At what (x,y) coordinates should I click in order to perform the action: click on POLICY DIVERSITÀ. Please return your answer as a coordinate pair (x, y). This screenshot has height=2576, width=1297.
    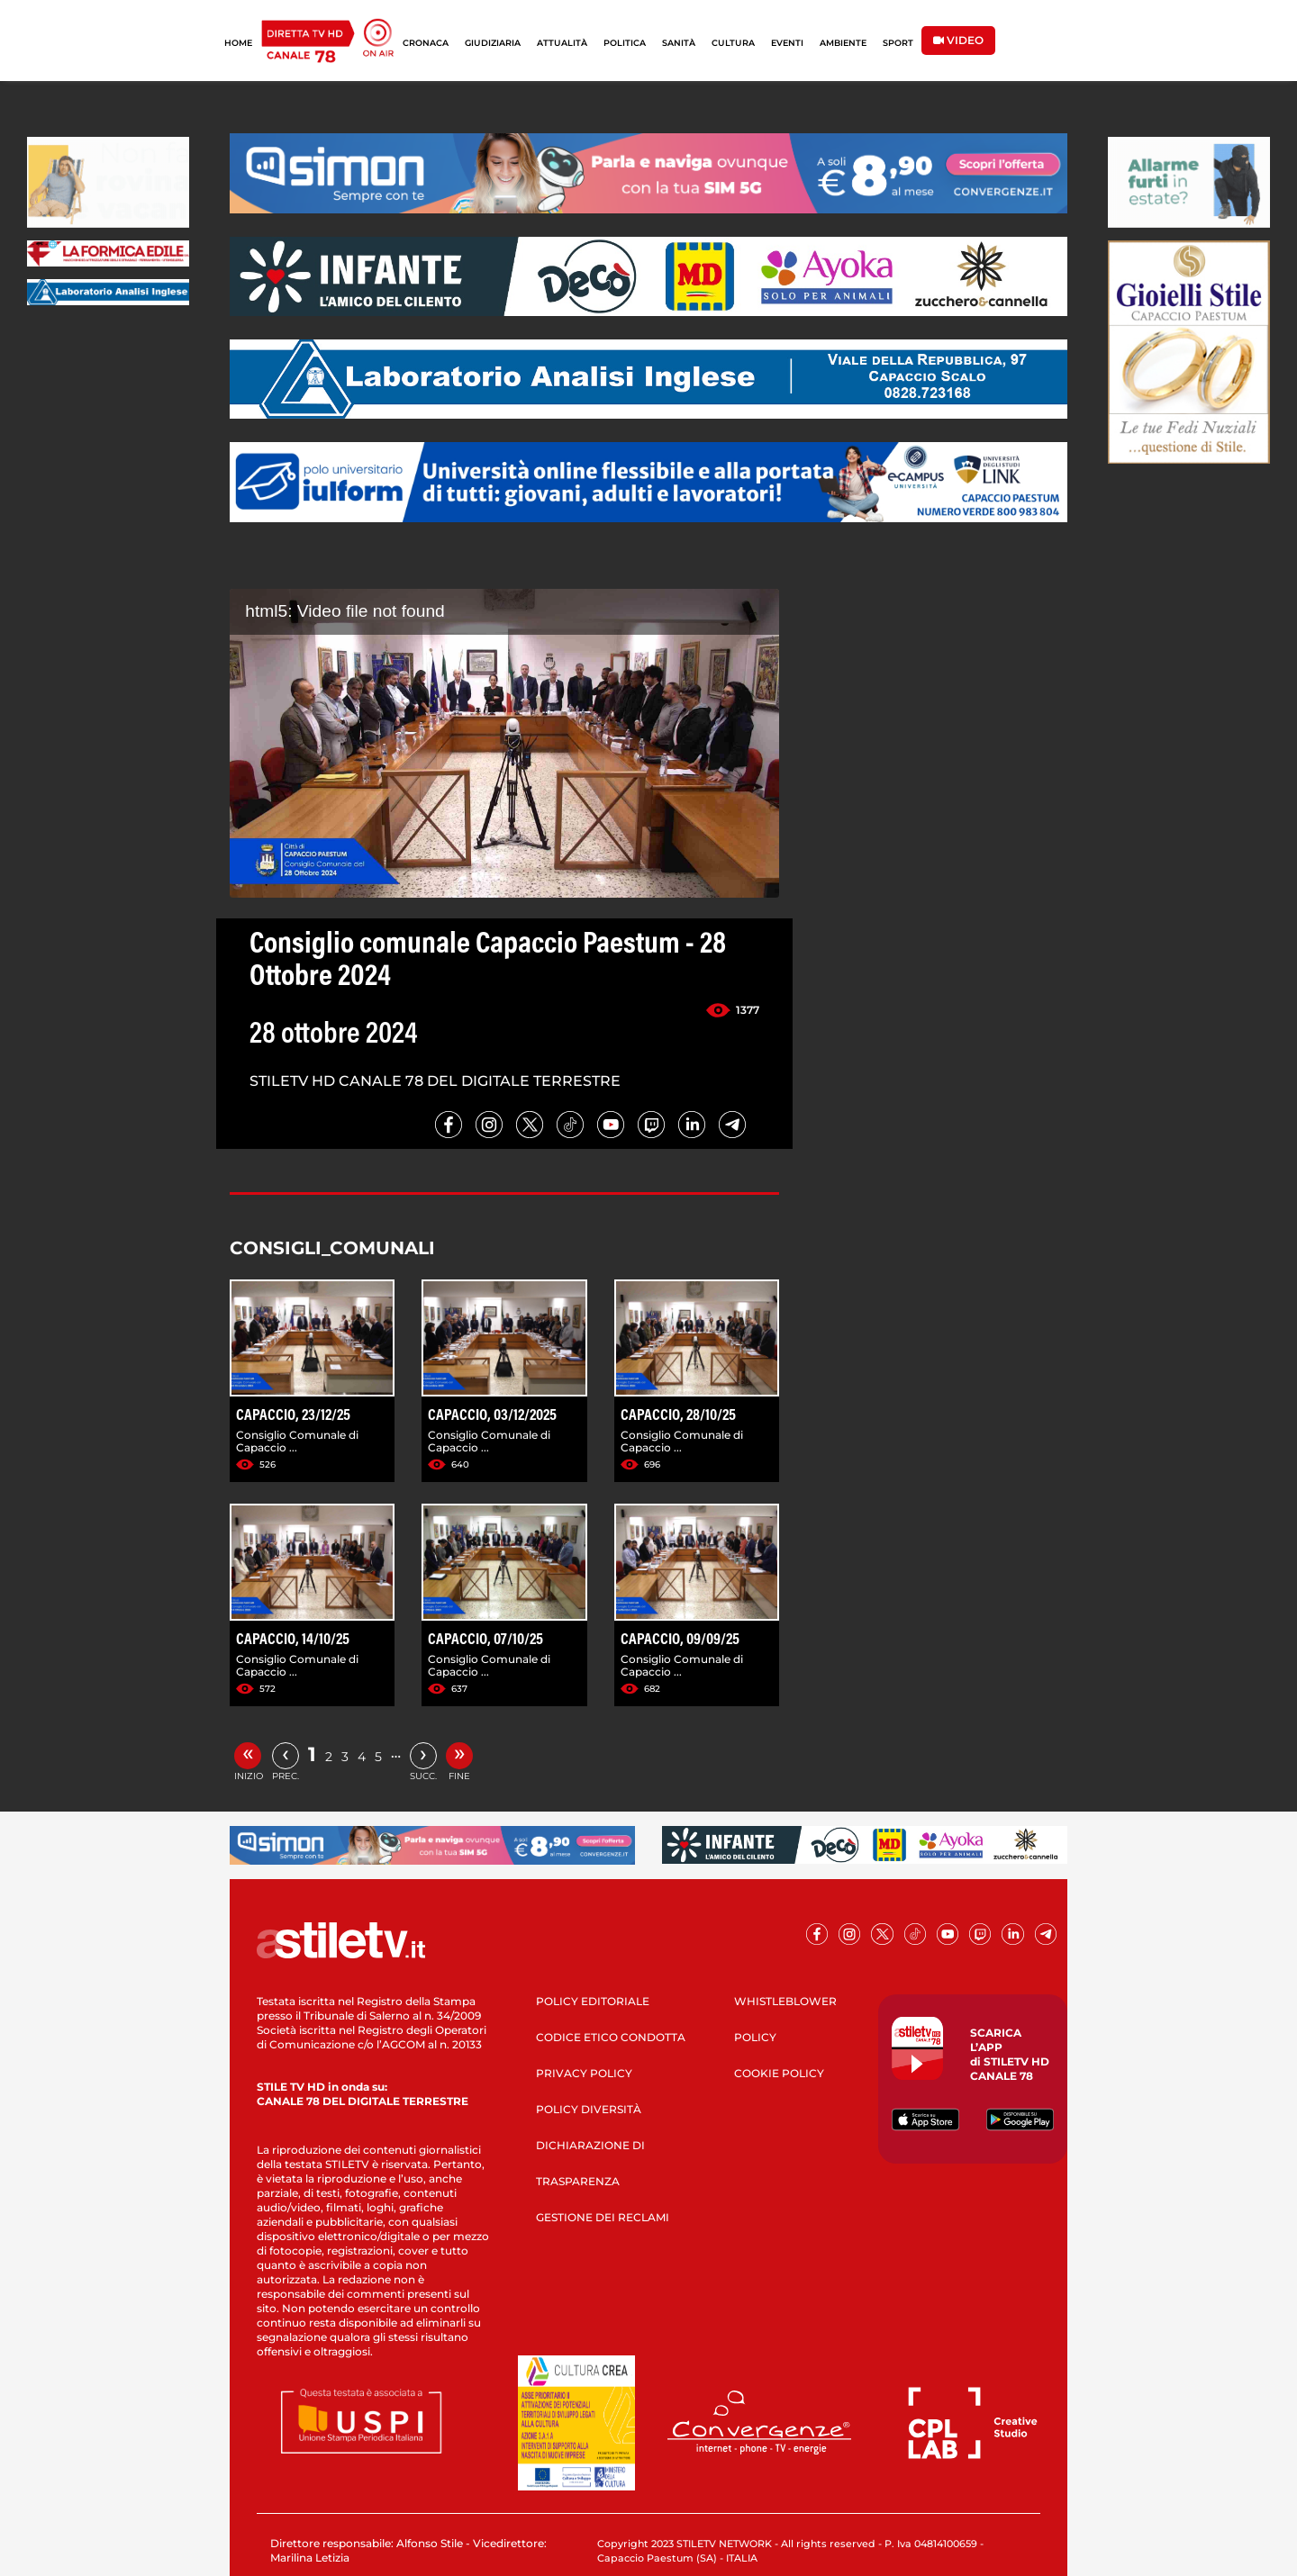
    Looking at the image, I should click on (588, 2109).